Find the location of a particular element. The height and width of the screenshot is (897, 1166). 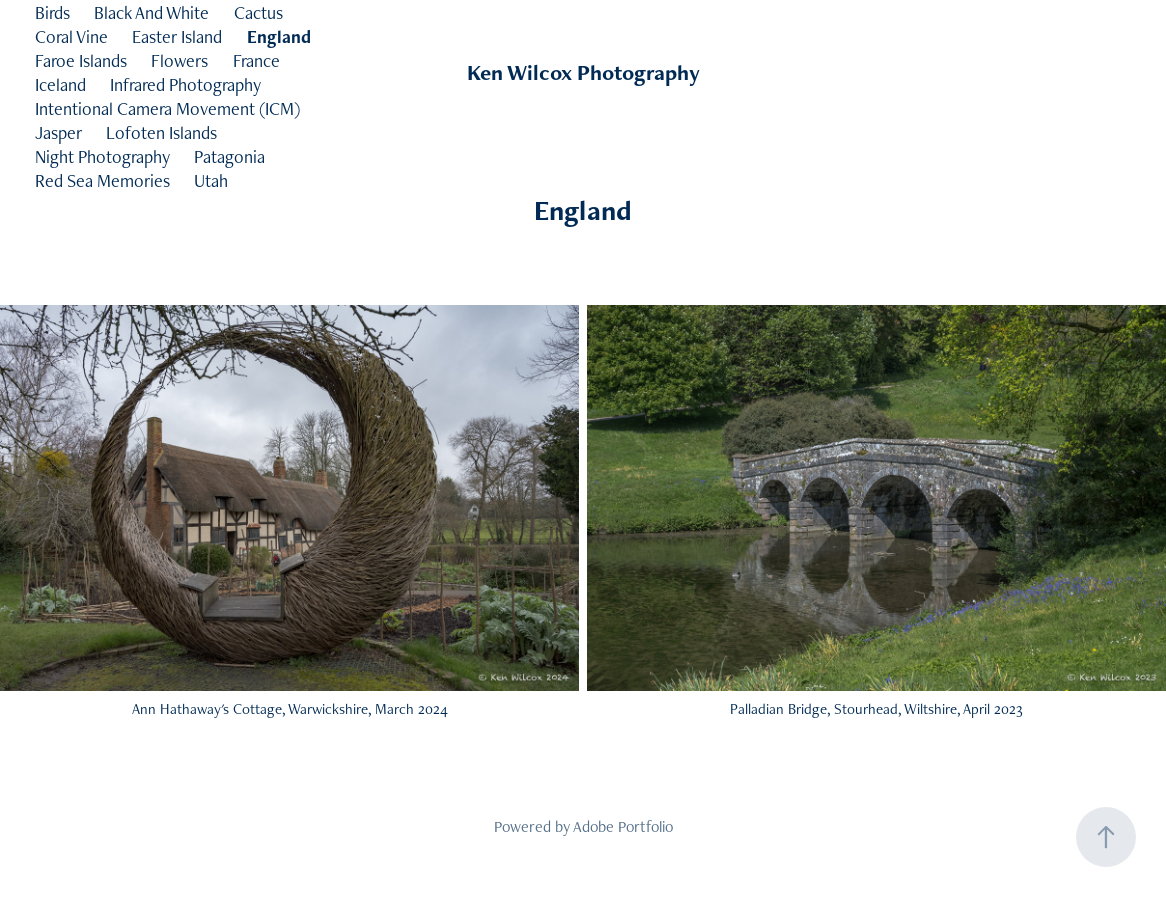

Adobe Portfolio is located at coordinates (623, 826).